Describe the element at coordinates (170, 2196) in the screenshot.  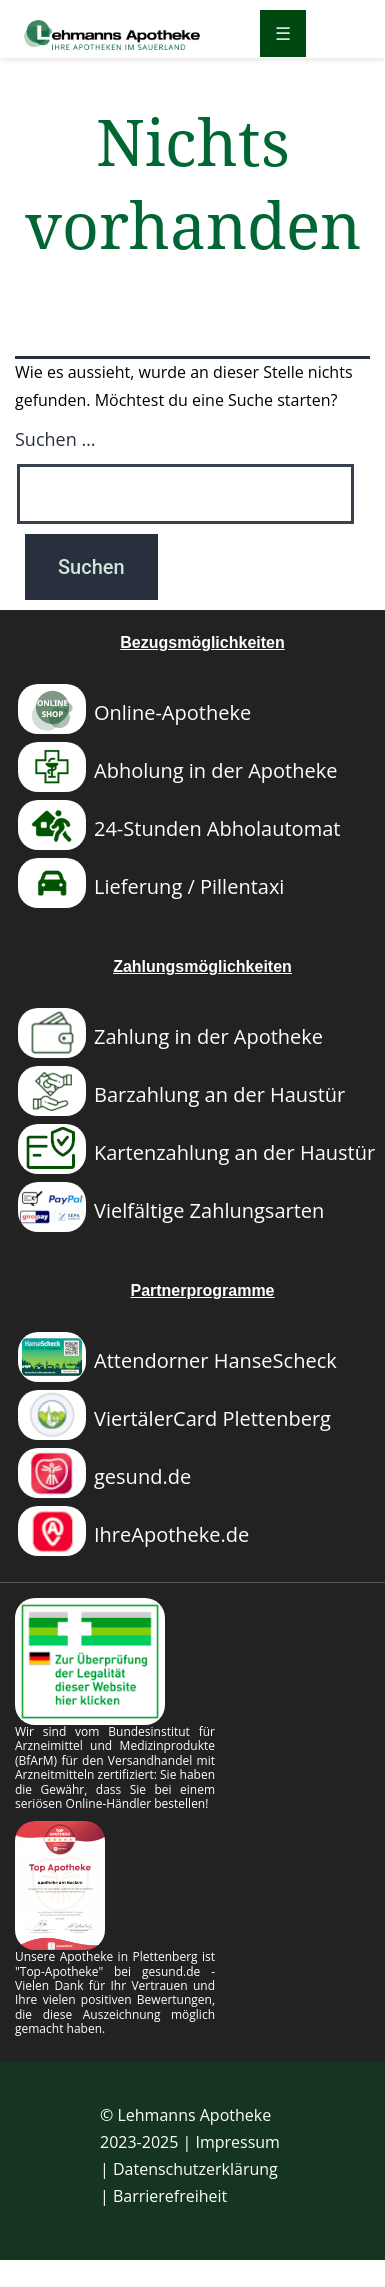
I see `Barrierefreiheit` at that location.